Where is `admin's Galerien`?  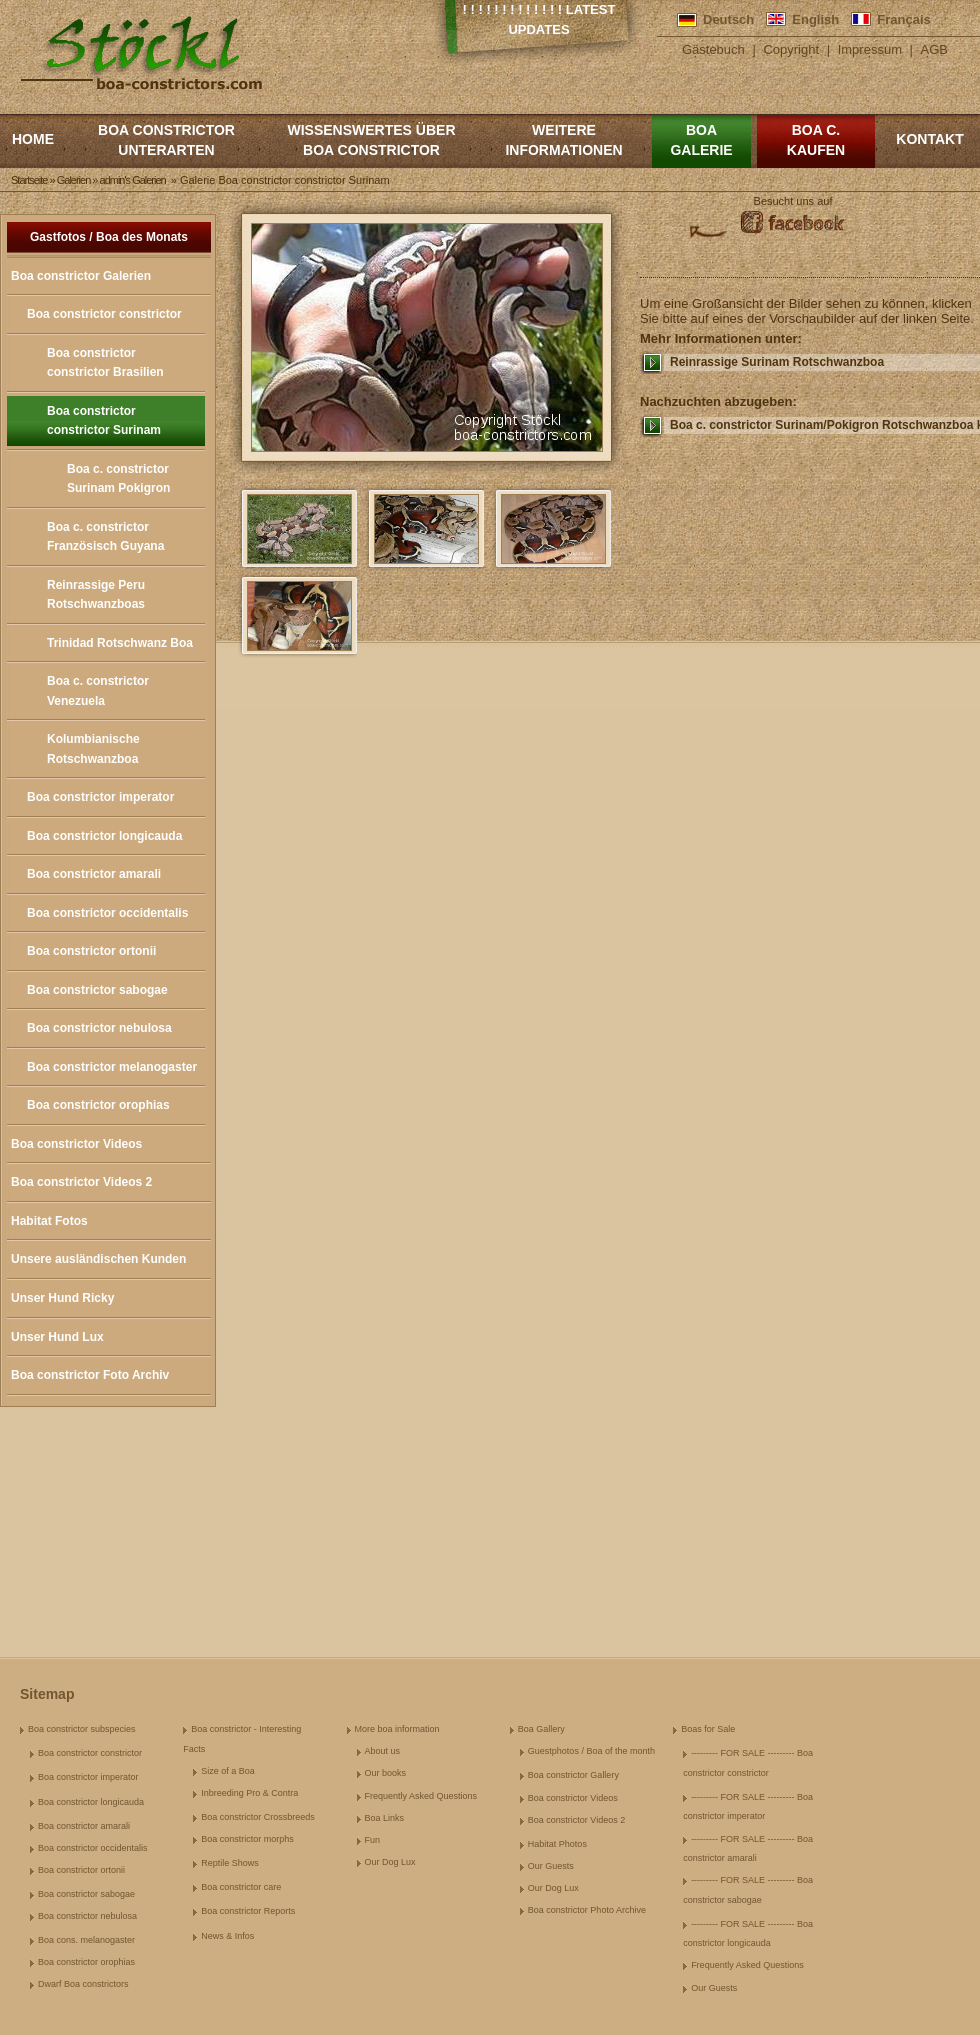 admin's Galerien is located at coordinates (133, 180).